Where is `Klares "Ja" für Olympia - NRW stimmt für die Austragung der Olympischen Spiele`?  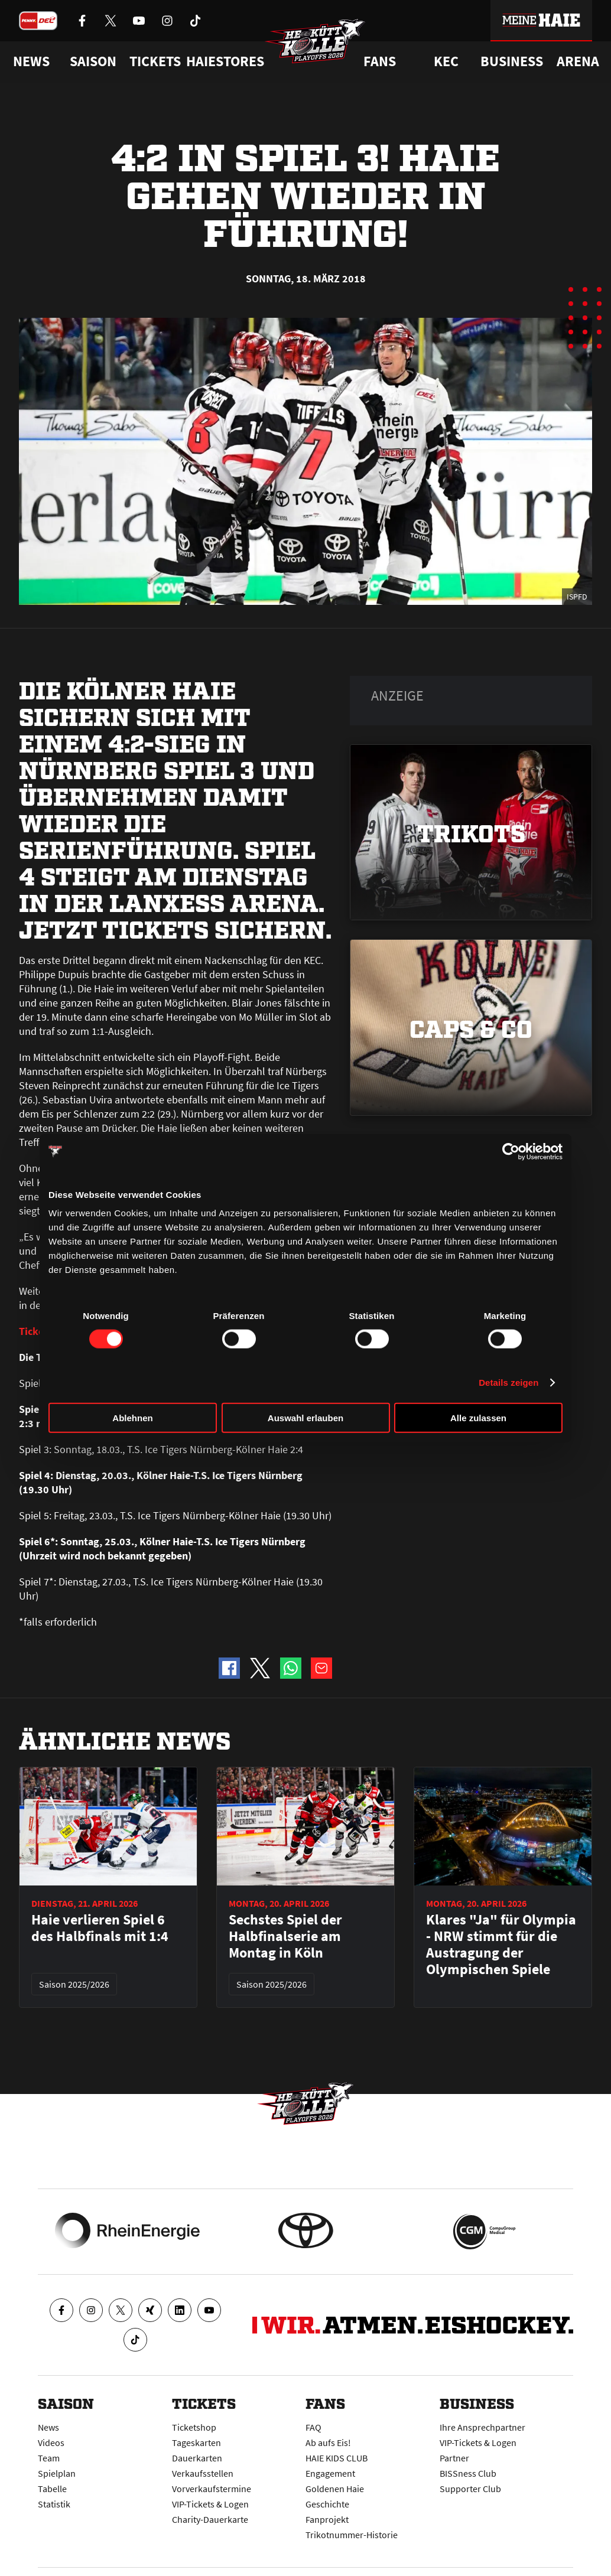
Klares "Ja" für Olympia - NRW stimmt für die Austragung der Olympischen Spiele is located at coordinates (501, 1944).